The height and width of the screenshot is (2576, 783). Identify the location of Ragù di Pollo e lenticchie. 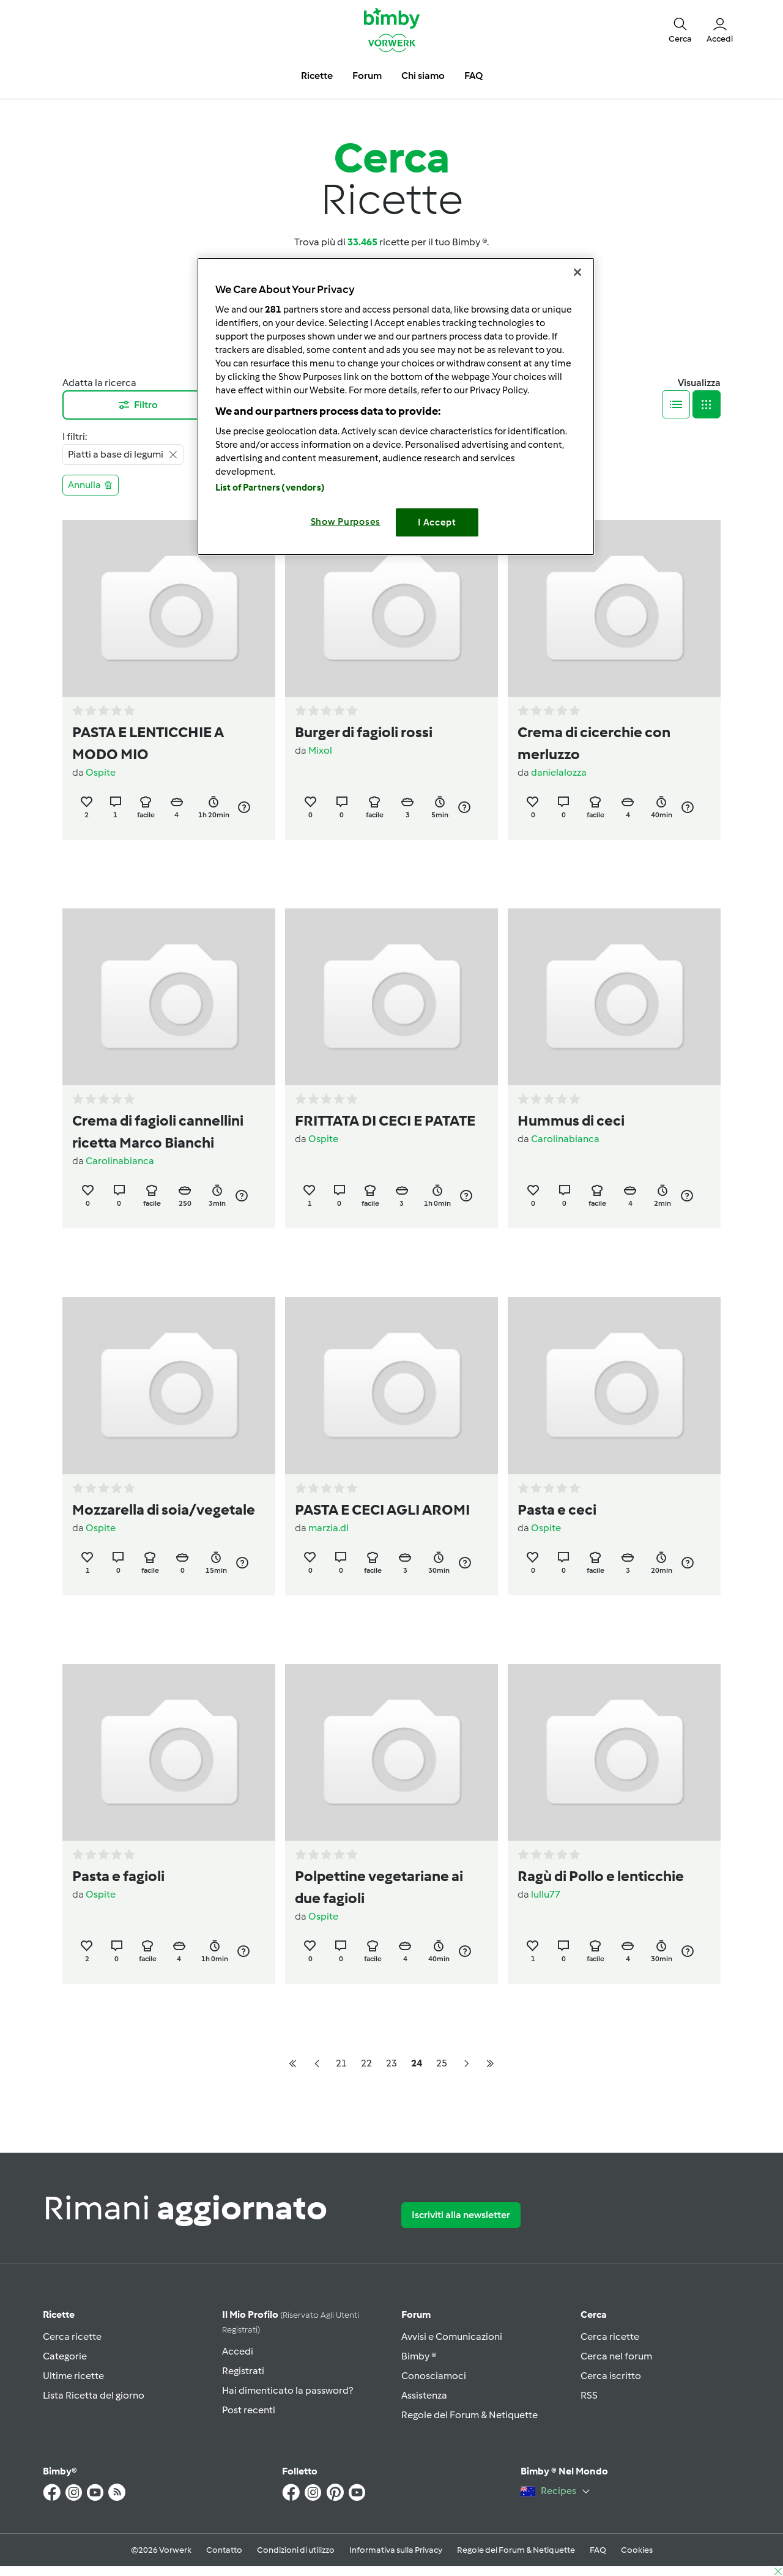
(601, 1876).